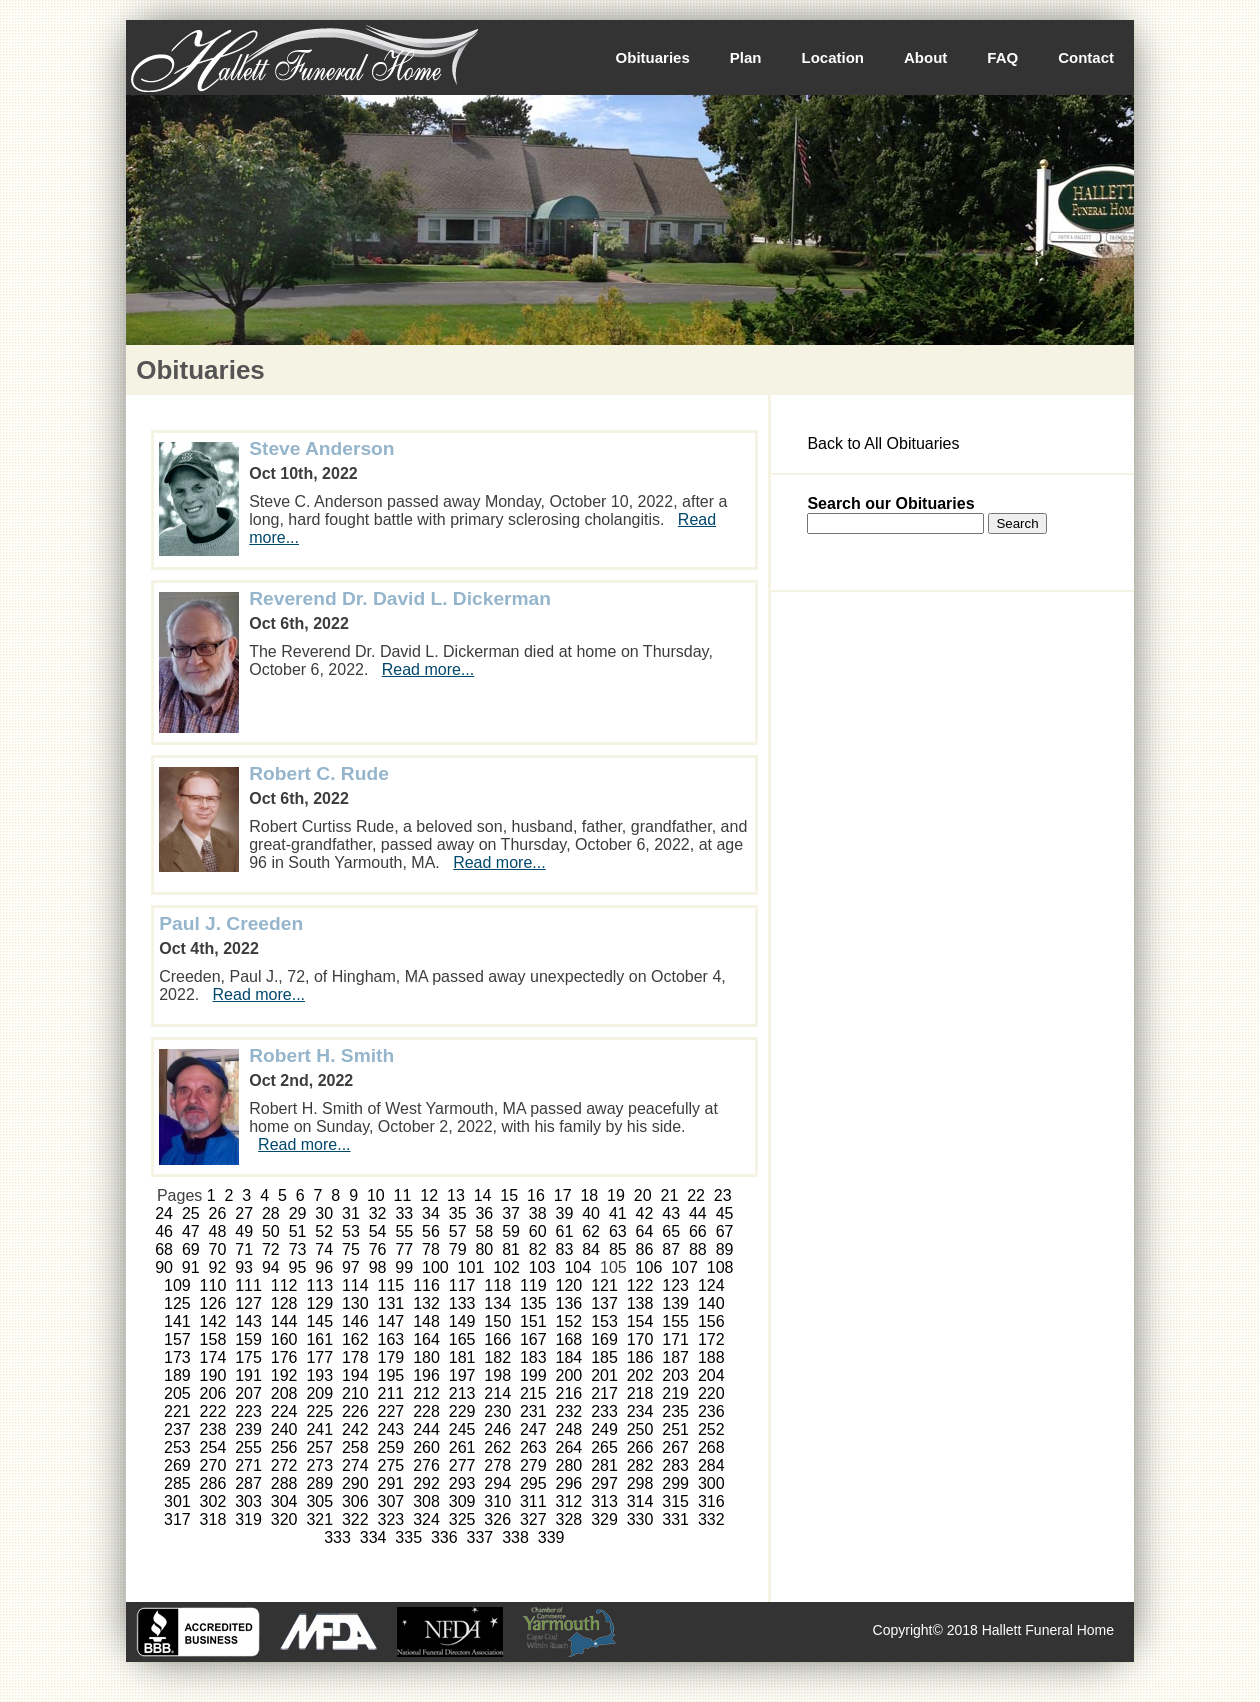  I want to click on 150, so click(497, 1321).